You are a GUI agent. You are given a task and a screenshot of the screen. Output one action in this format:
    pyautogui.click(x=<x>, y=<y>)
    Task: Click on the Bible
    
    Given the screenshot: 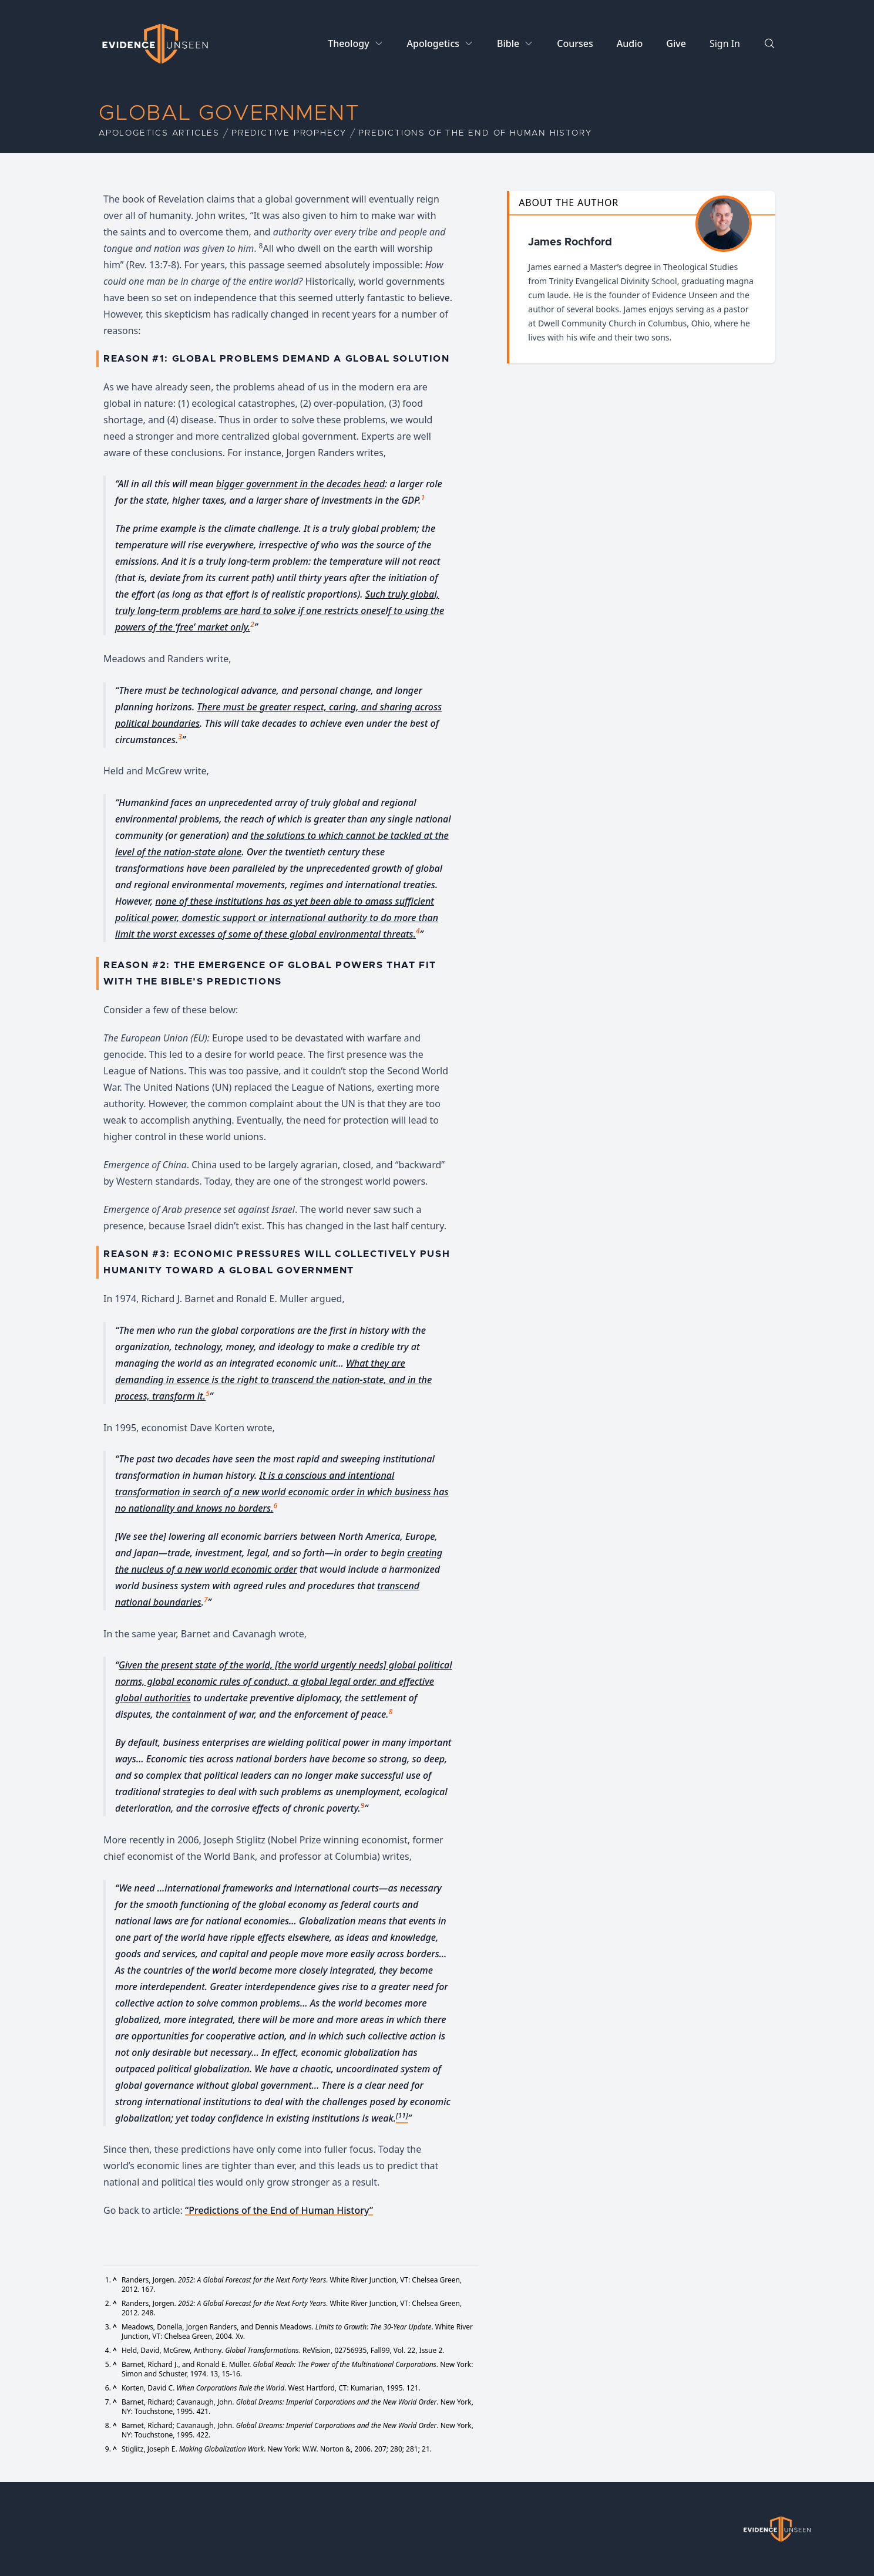 What is the action you would take?
    pyautogui.click(x=508, y=43)
    